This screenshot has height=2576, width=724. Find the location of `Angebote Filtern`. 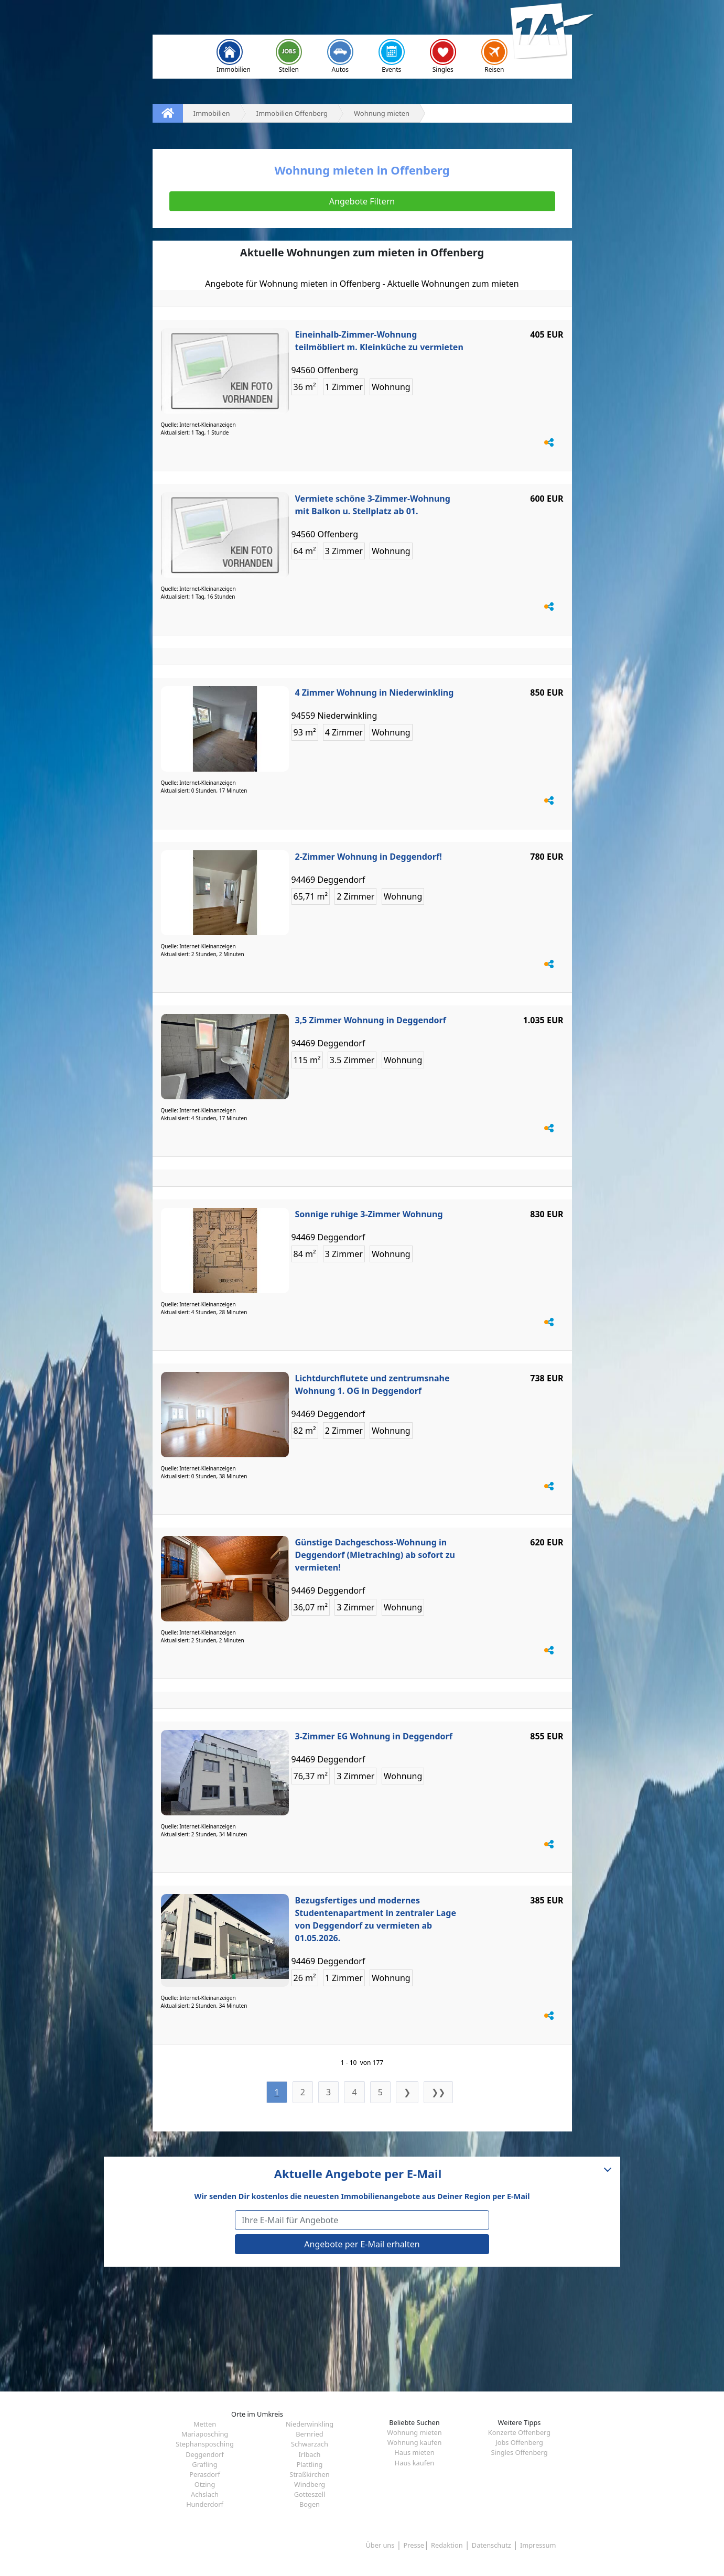

Angebote Filtern is located at coordinates (362, 201).